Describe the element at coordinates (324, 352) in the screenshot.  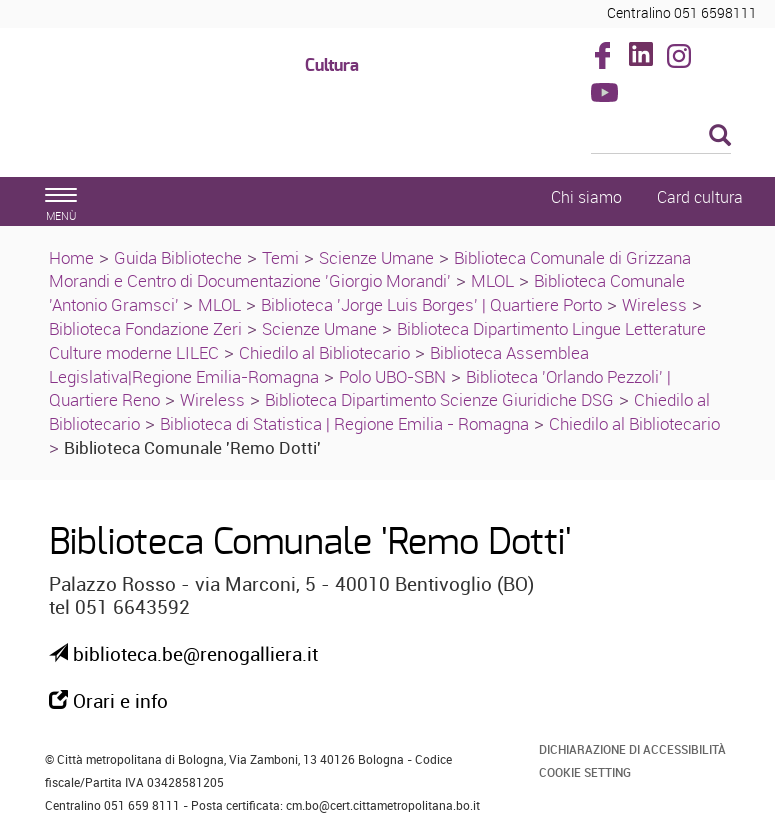
I see `Chiedilo al Bibliotecario` at that location.